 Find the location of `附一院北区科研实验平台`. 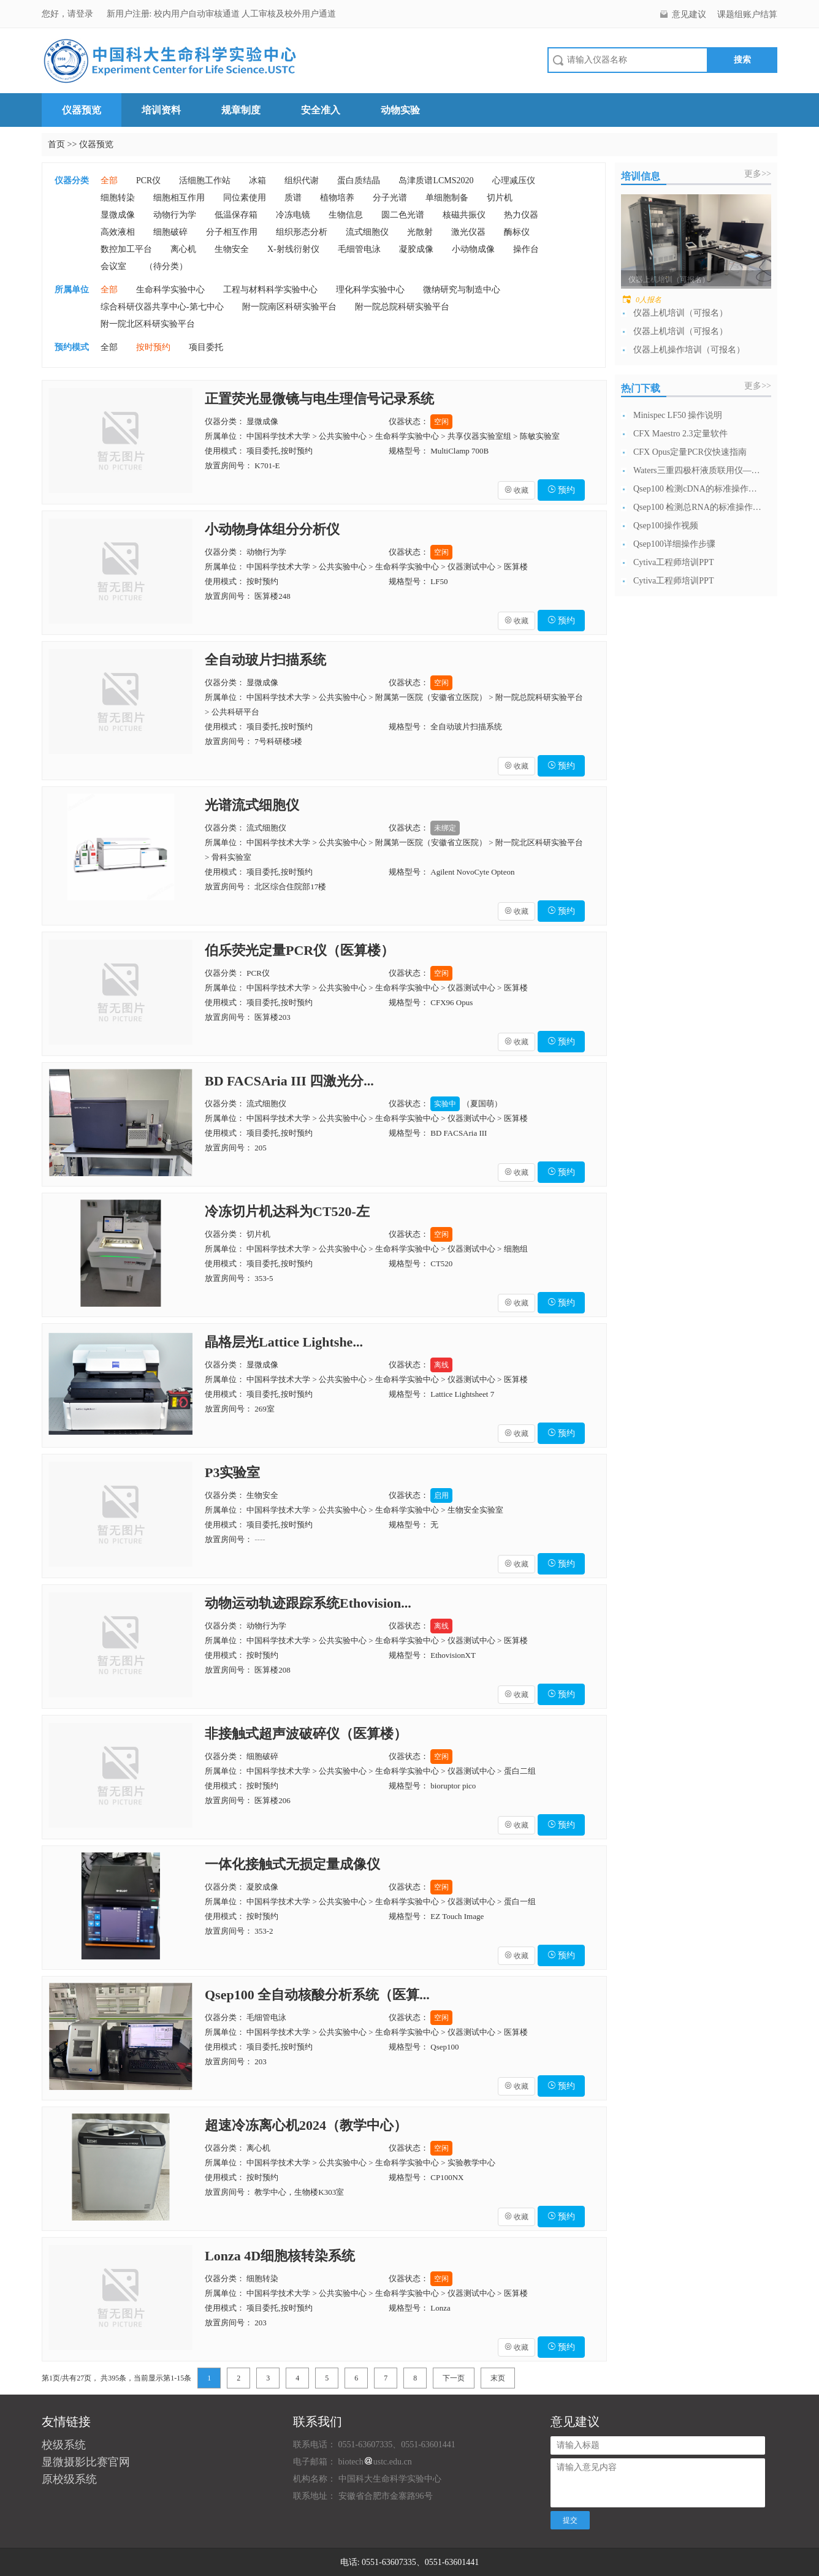

附一院北区科研实验平台 is located at coordinates (148, 324).